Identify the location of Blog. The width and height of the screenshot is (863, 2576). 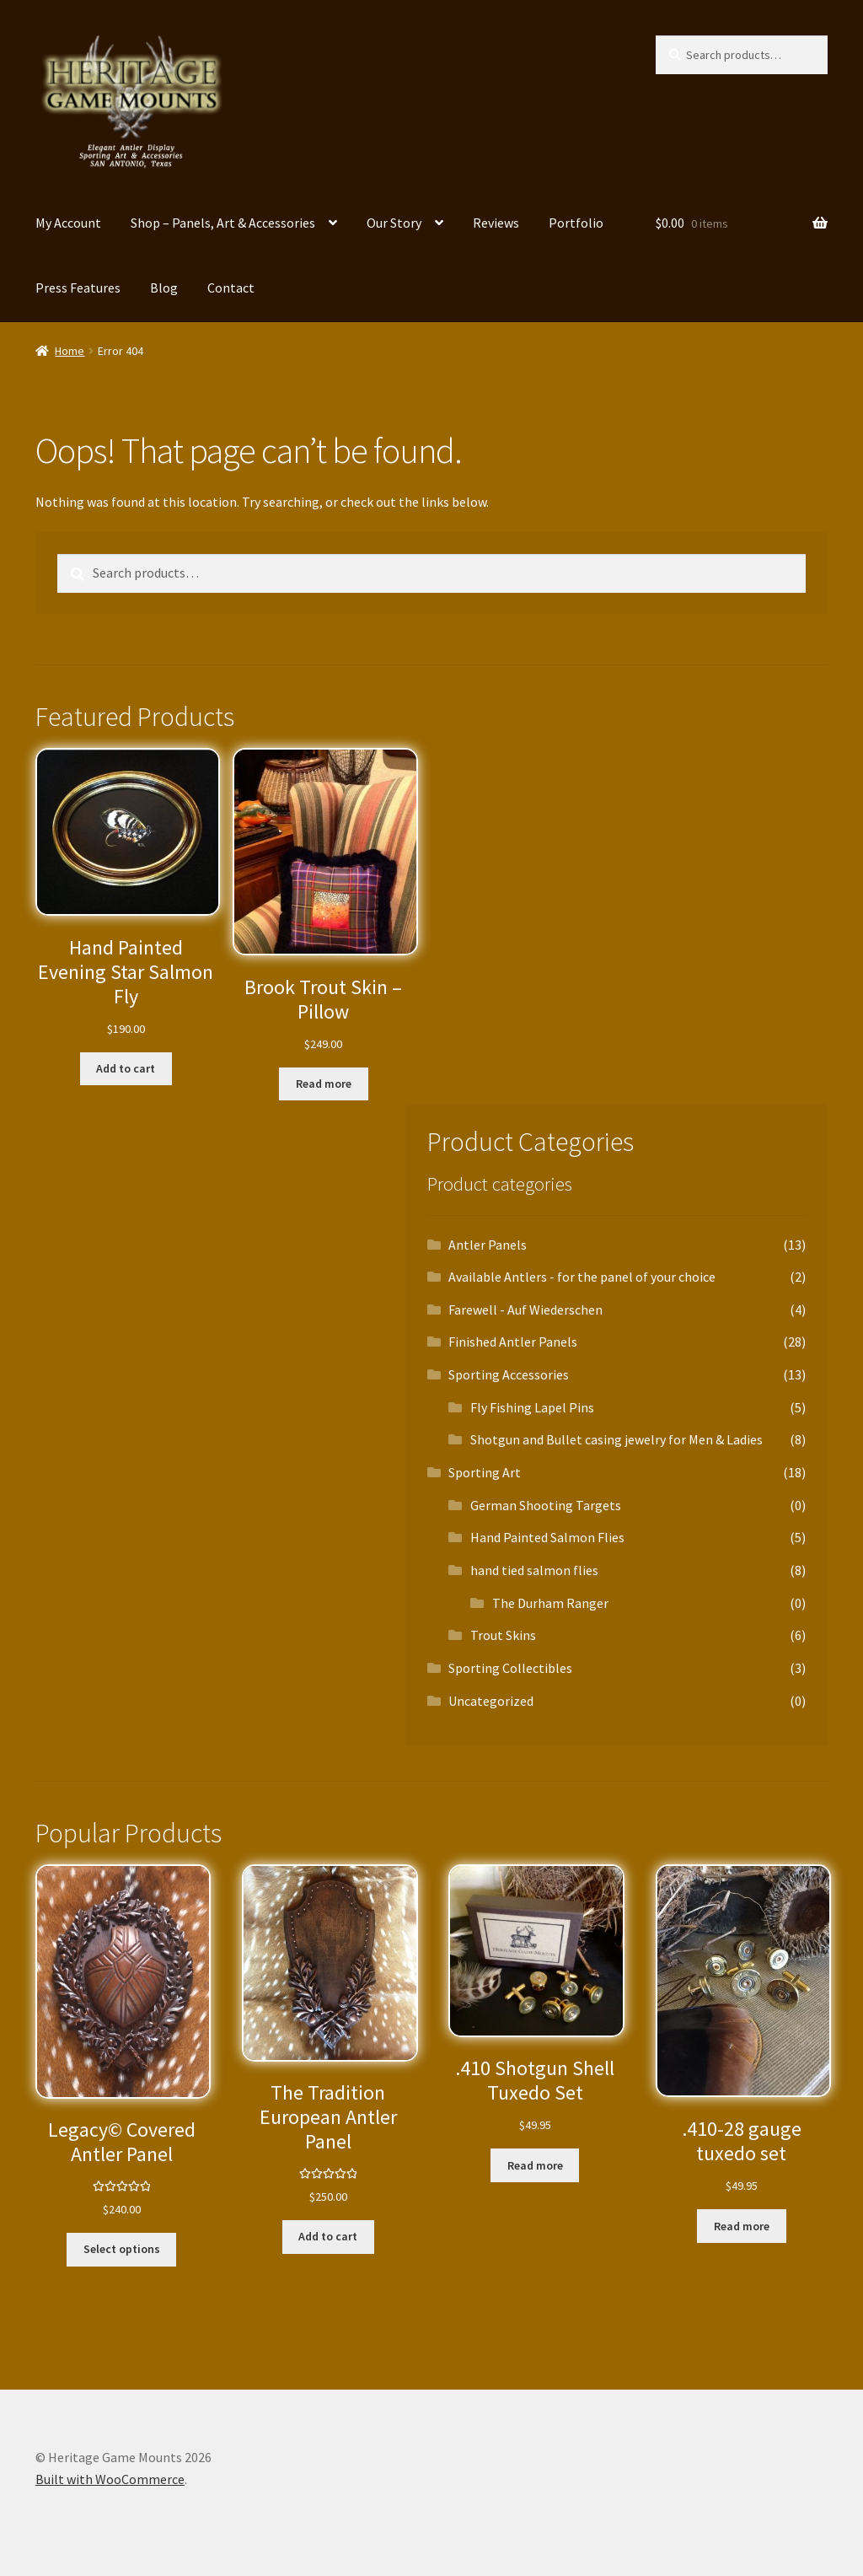
(164, 287).